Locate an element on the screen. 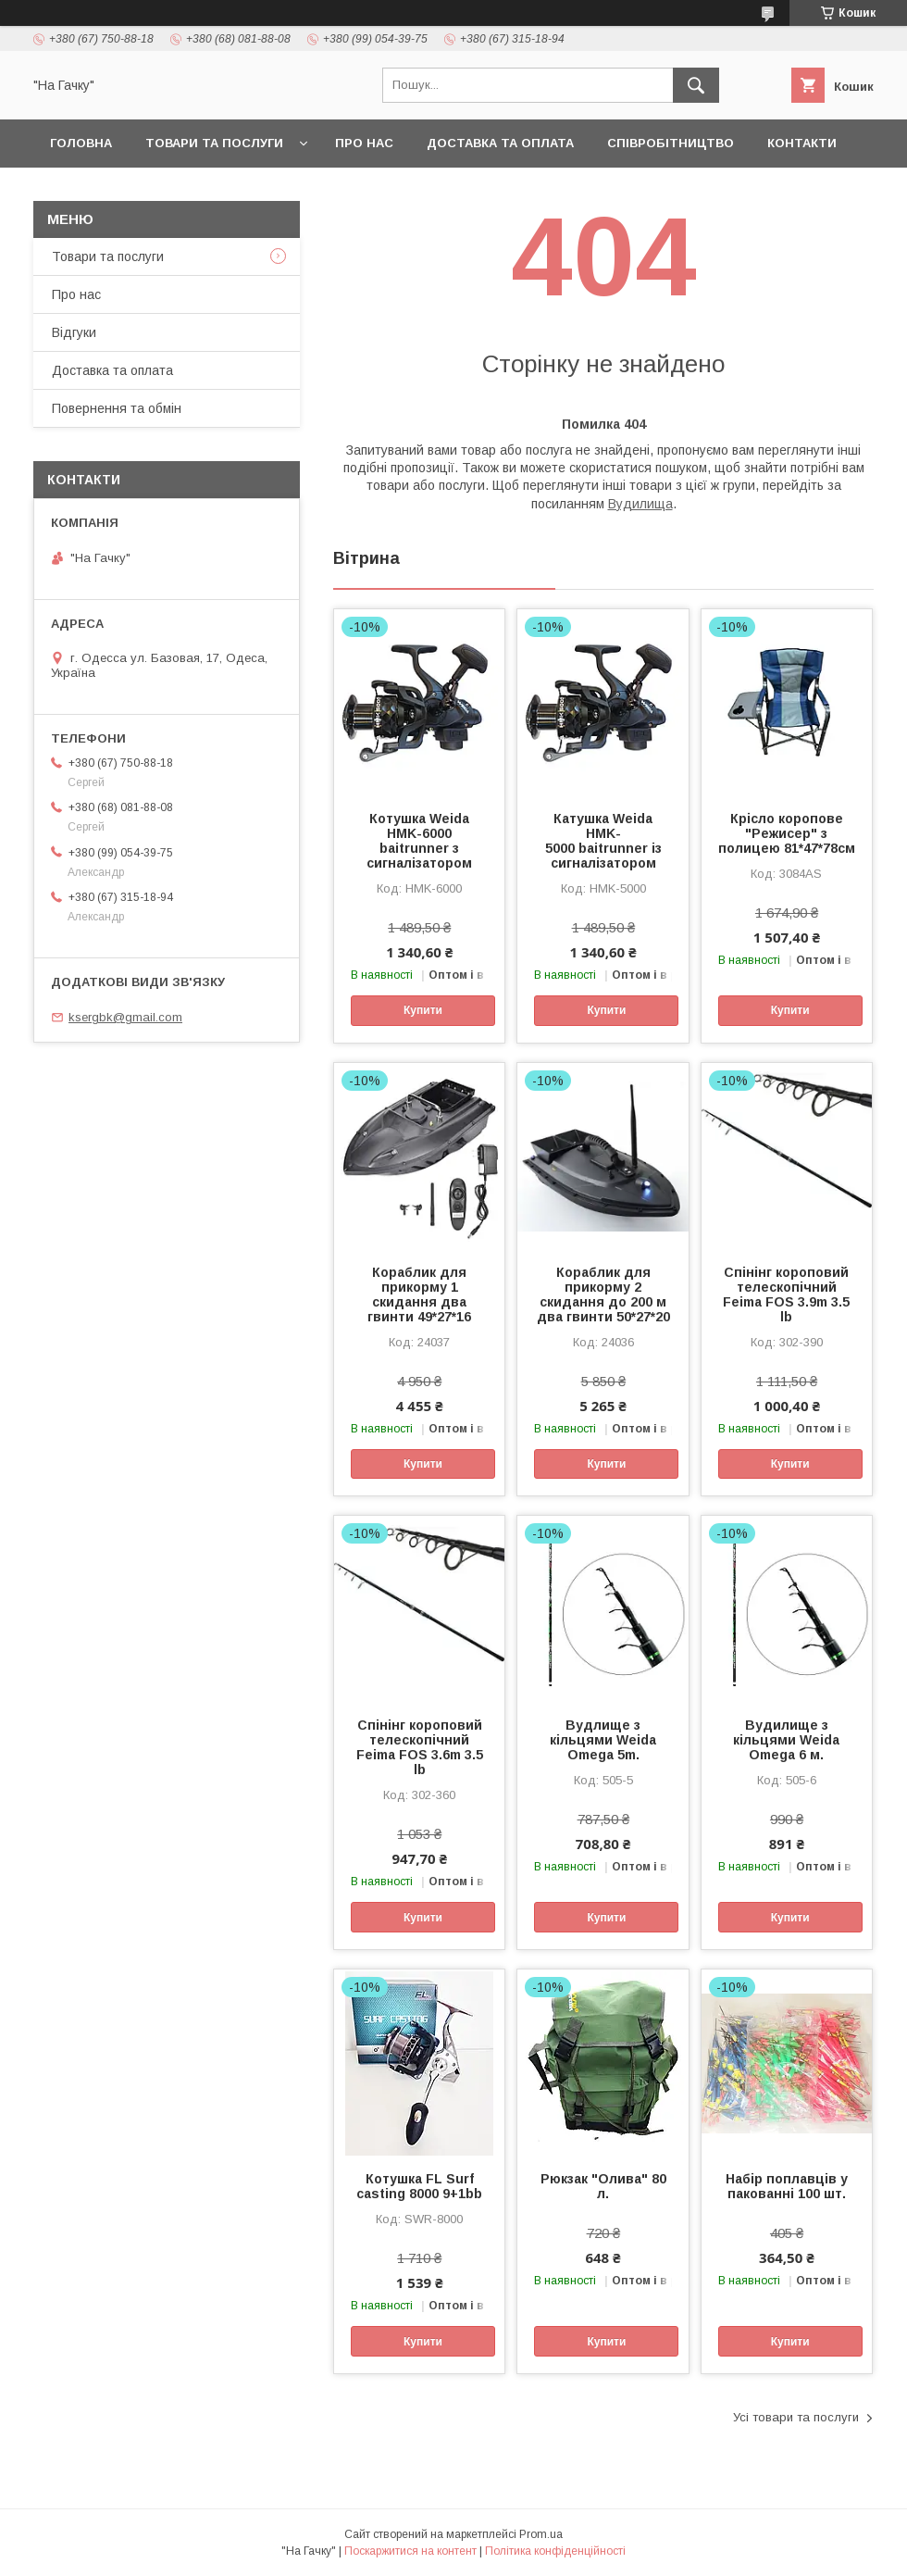  Відгуки is located at coordinates (74, 332).